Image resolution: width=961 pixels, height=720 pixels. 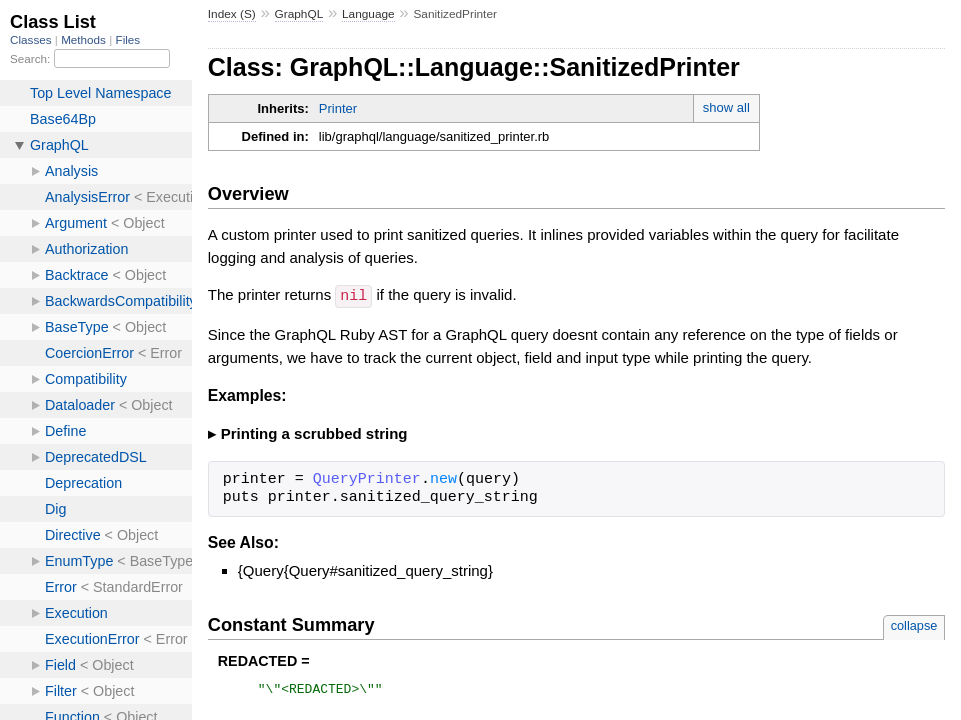 I want to click on Index (S), so click(x=232, y=14).